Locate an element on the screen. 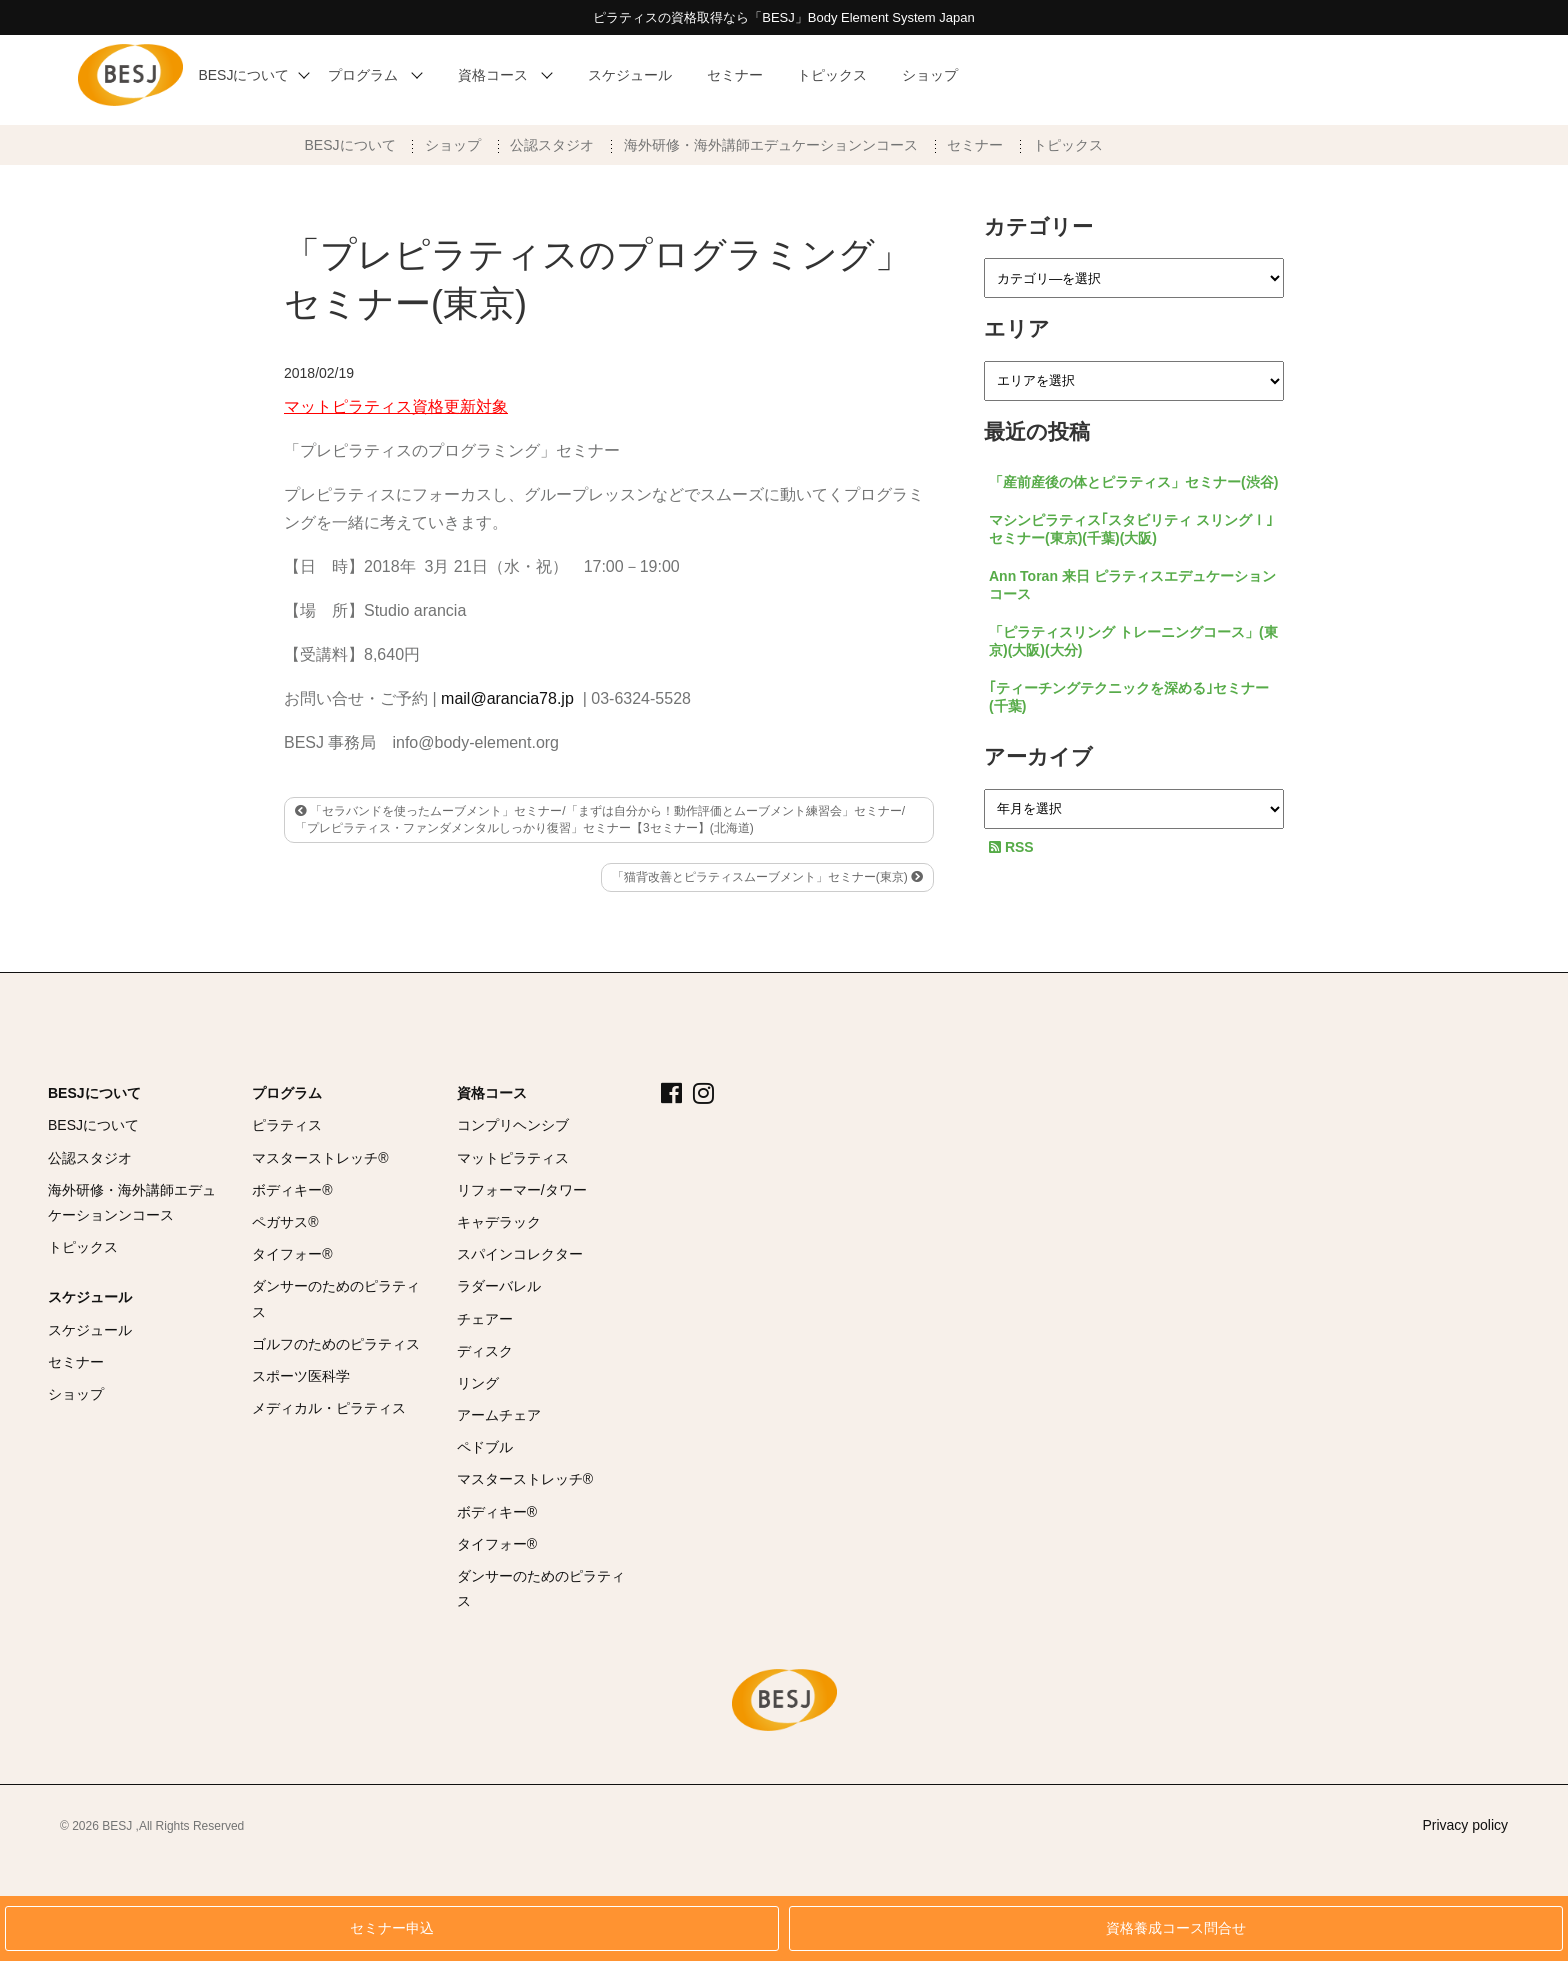 Image resolution: width=1568 pixels, height=1961 pixels. チェアー is located at coordinates (485, 1319).